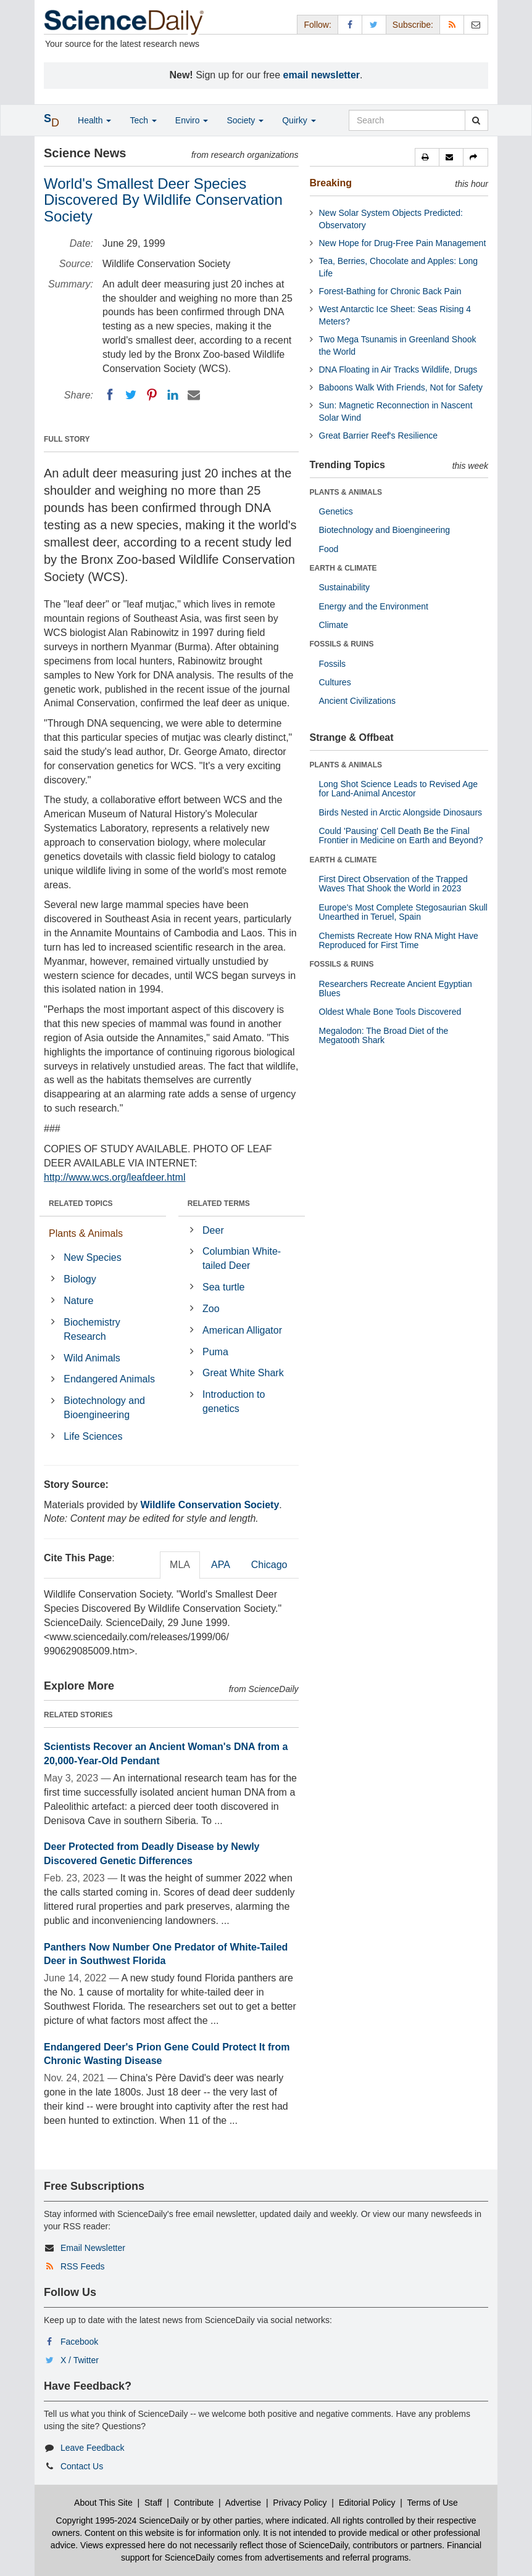 This screenshot has height=2576, width=532. Describe the element at coordinates (427, 157) in the screenshot. I see `[button]` at that location.